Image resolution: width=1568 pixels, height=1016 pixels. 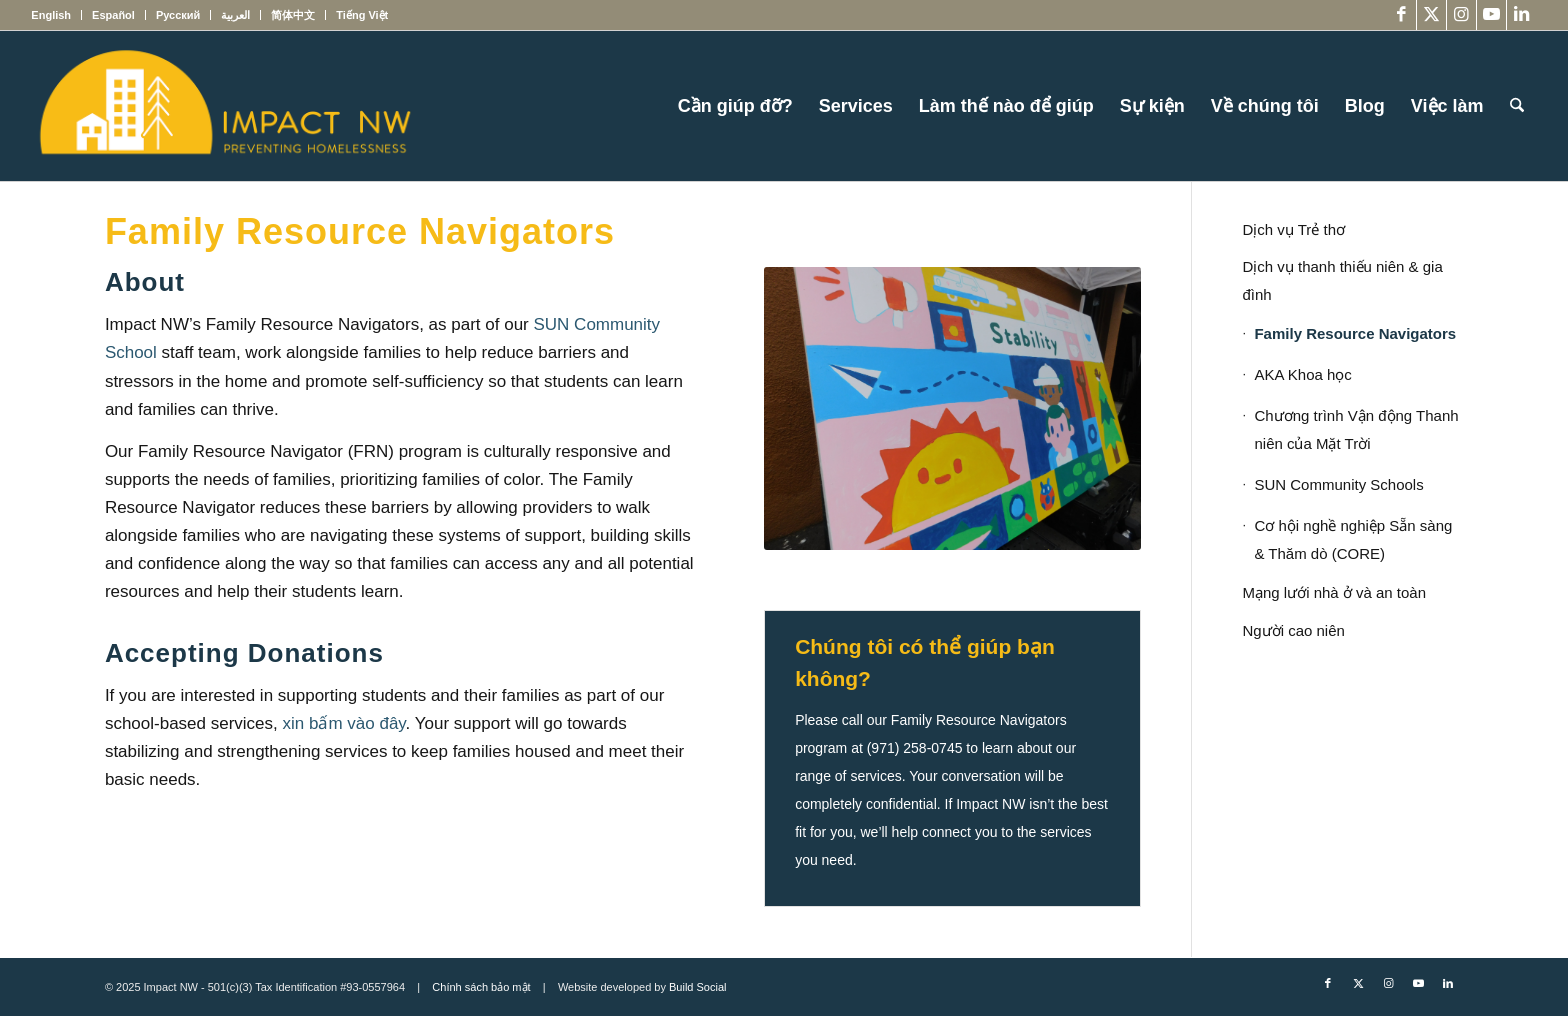 What do you see at coordinates (481, 987) in the screenshot?
I see `Chính sách bảo mật` at bounding box center [481, 987].